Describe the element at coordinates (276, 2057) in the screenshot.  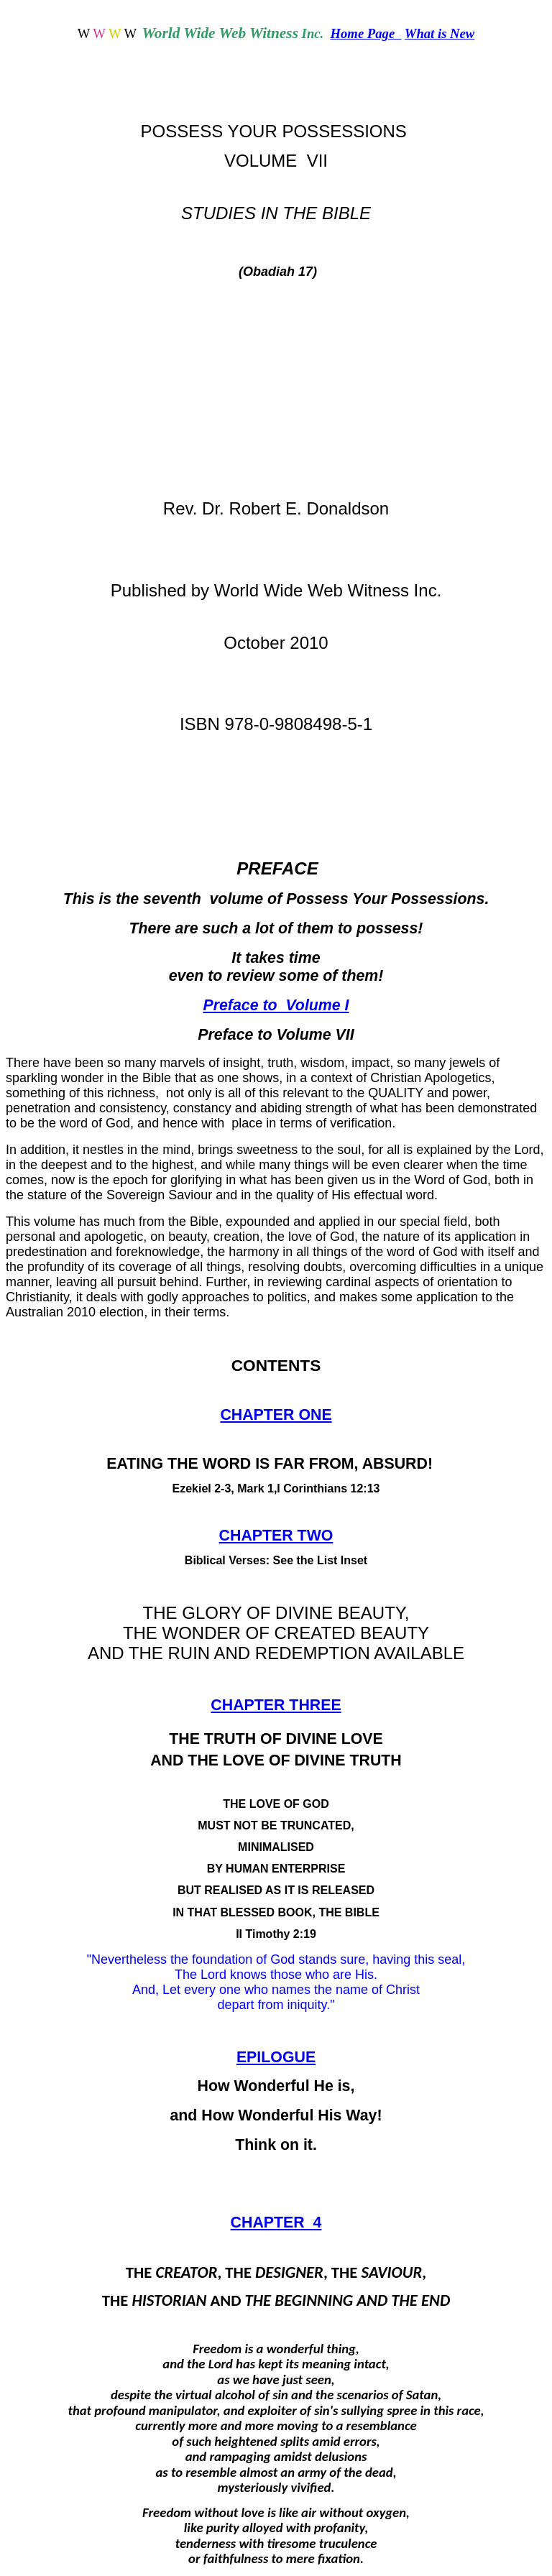
I see `EPILOGUE` at that location.